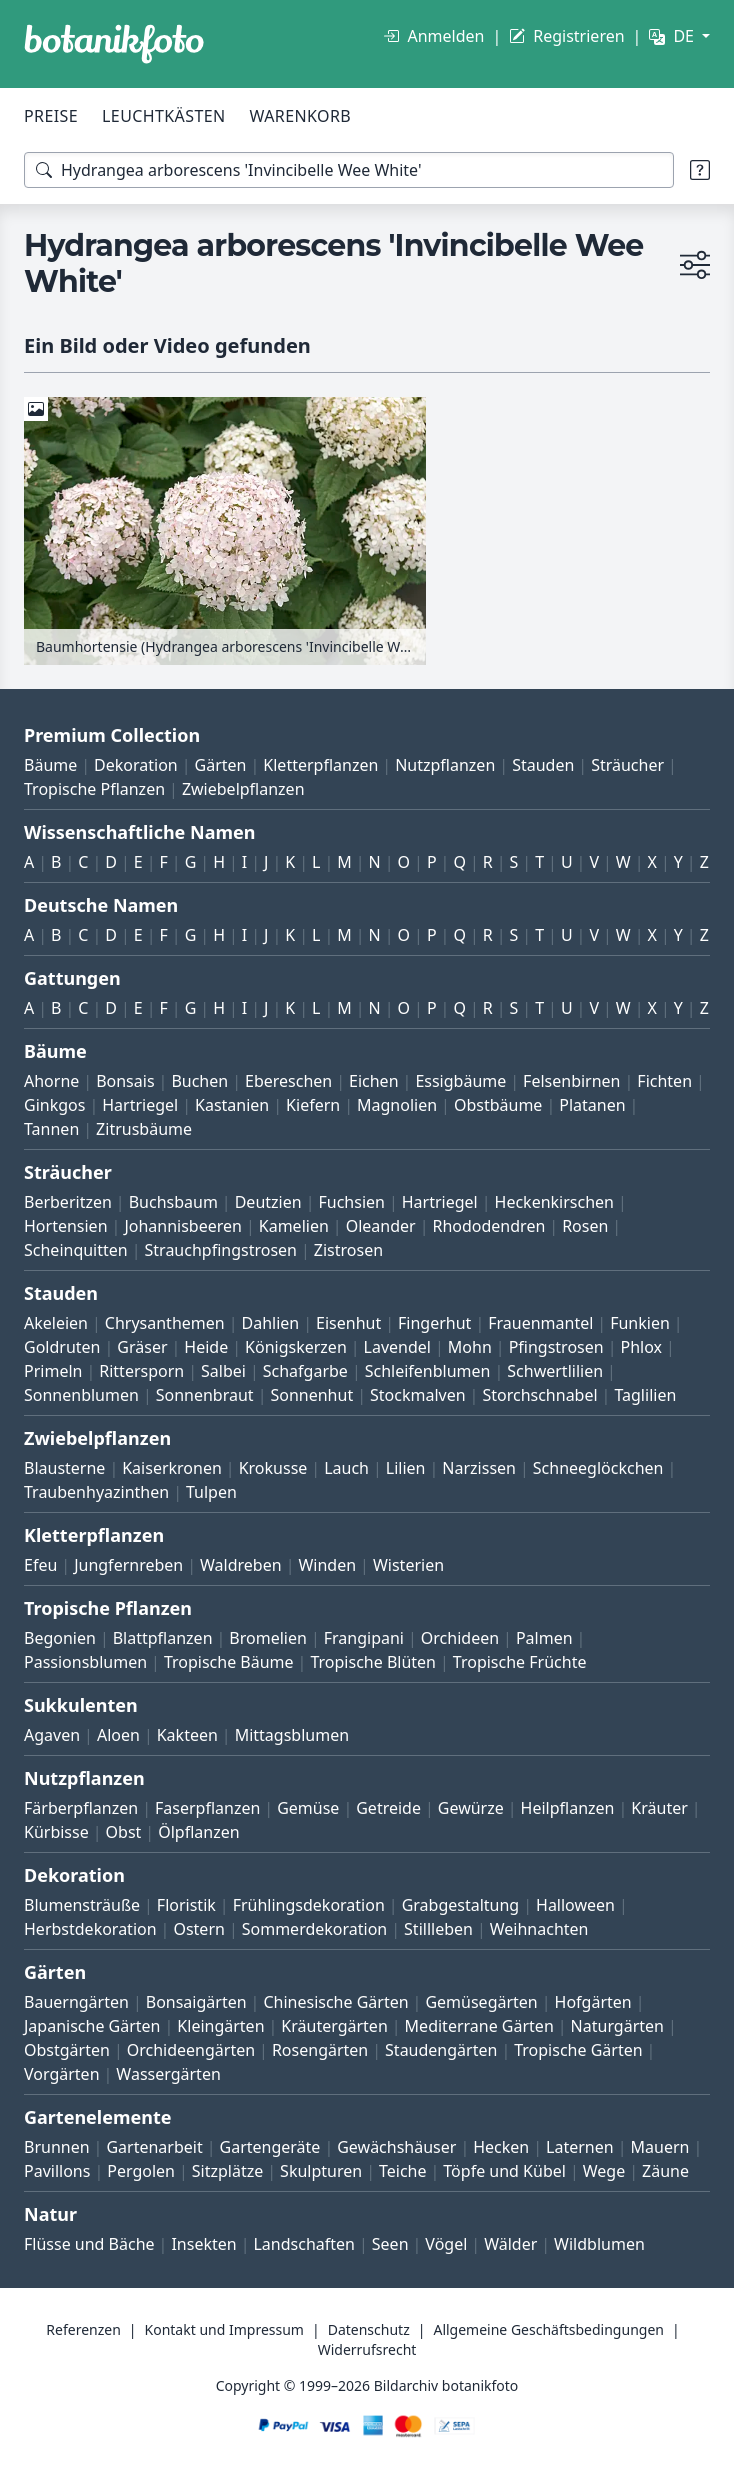  Describe the element at coordinates (53, 1371) in the screenshot. I see `Primeln` at that location.